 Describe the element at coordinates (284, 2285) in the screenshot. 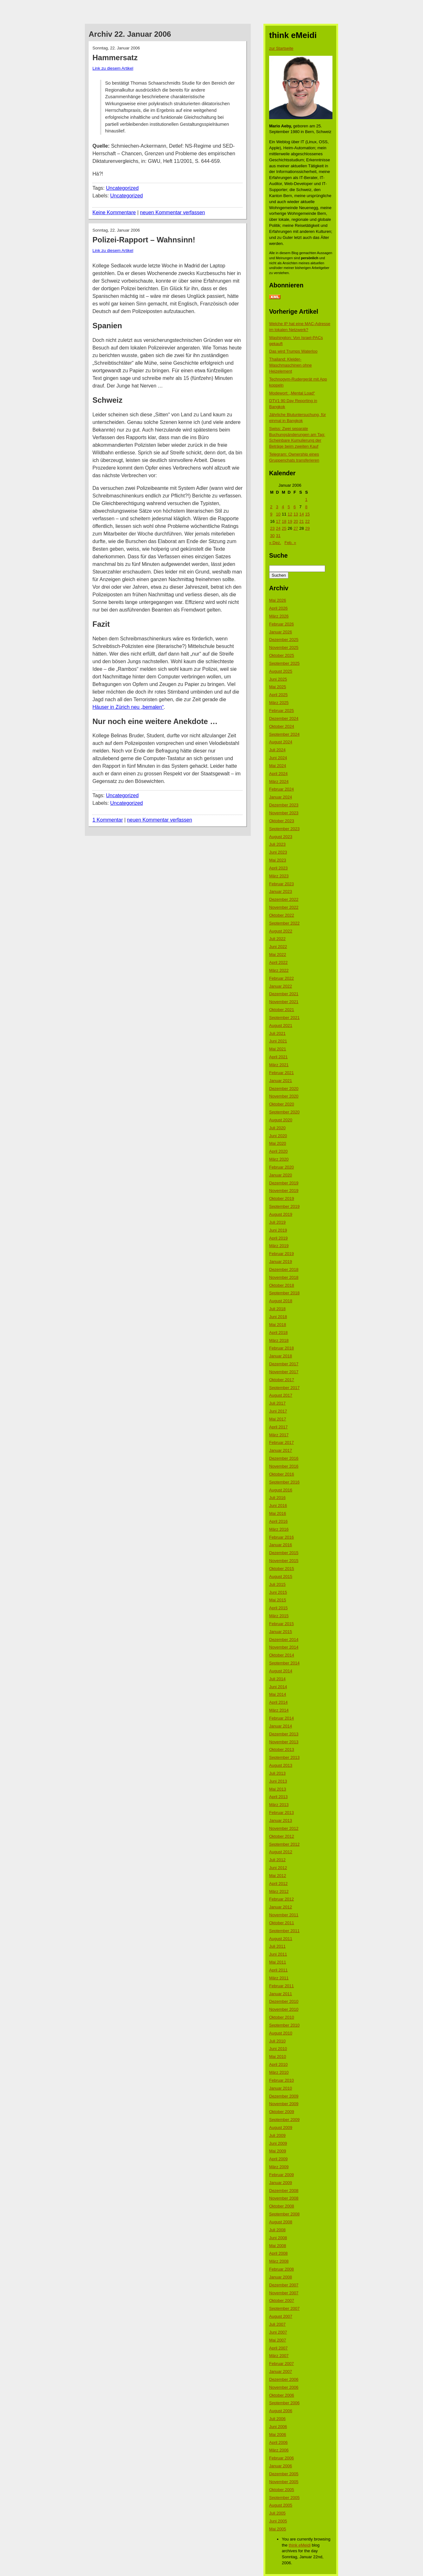

I see `Dezember 2007` at that location.